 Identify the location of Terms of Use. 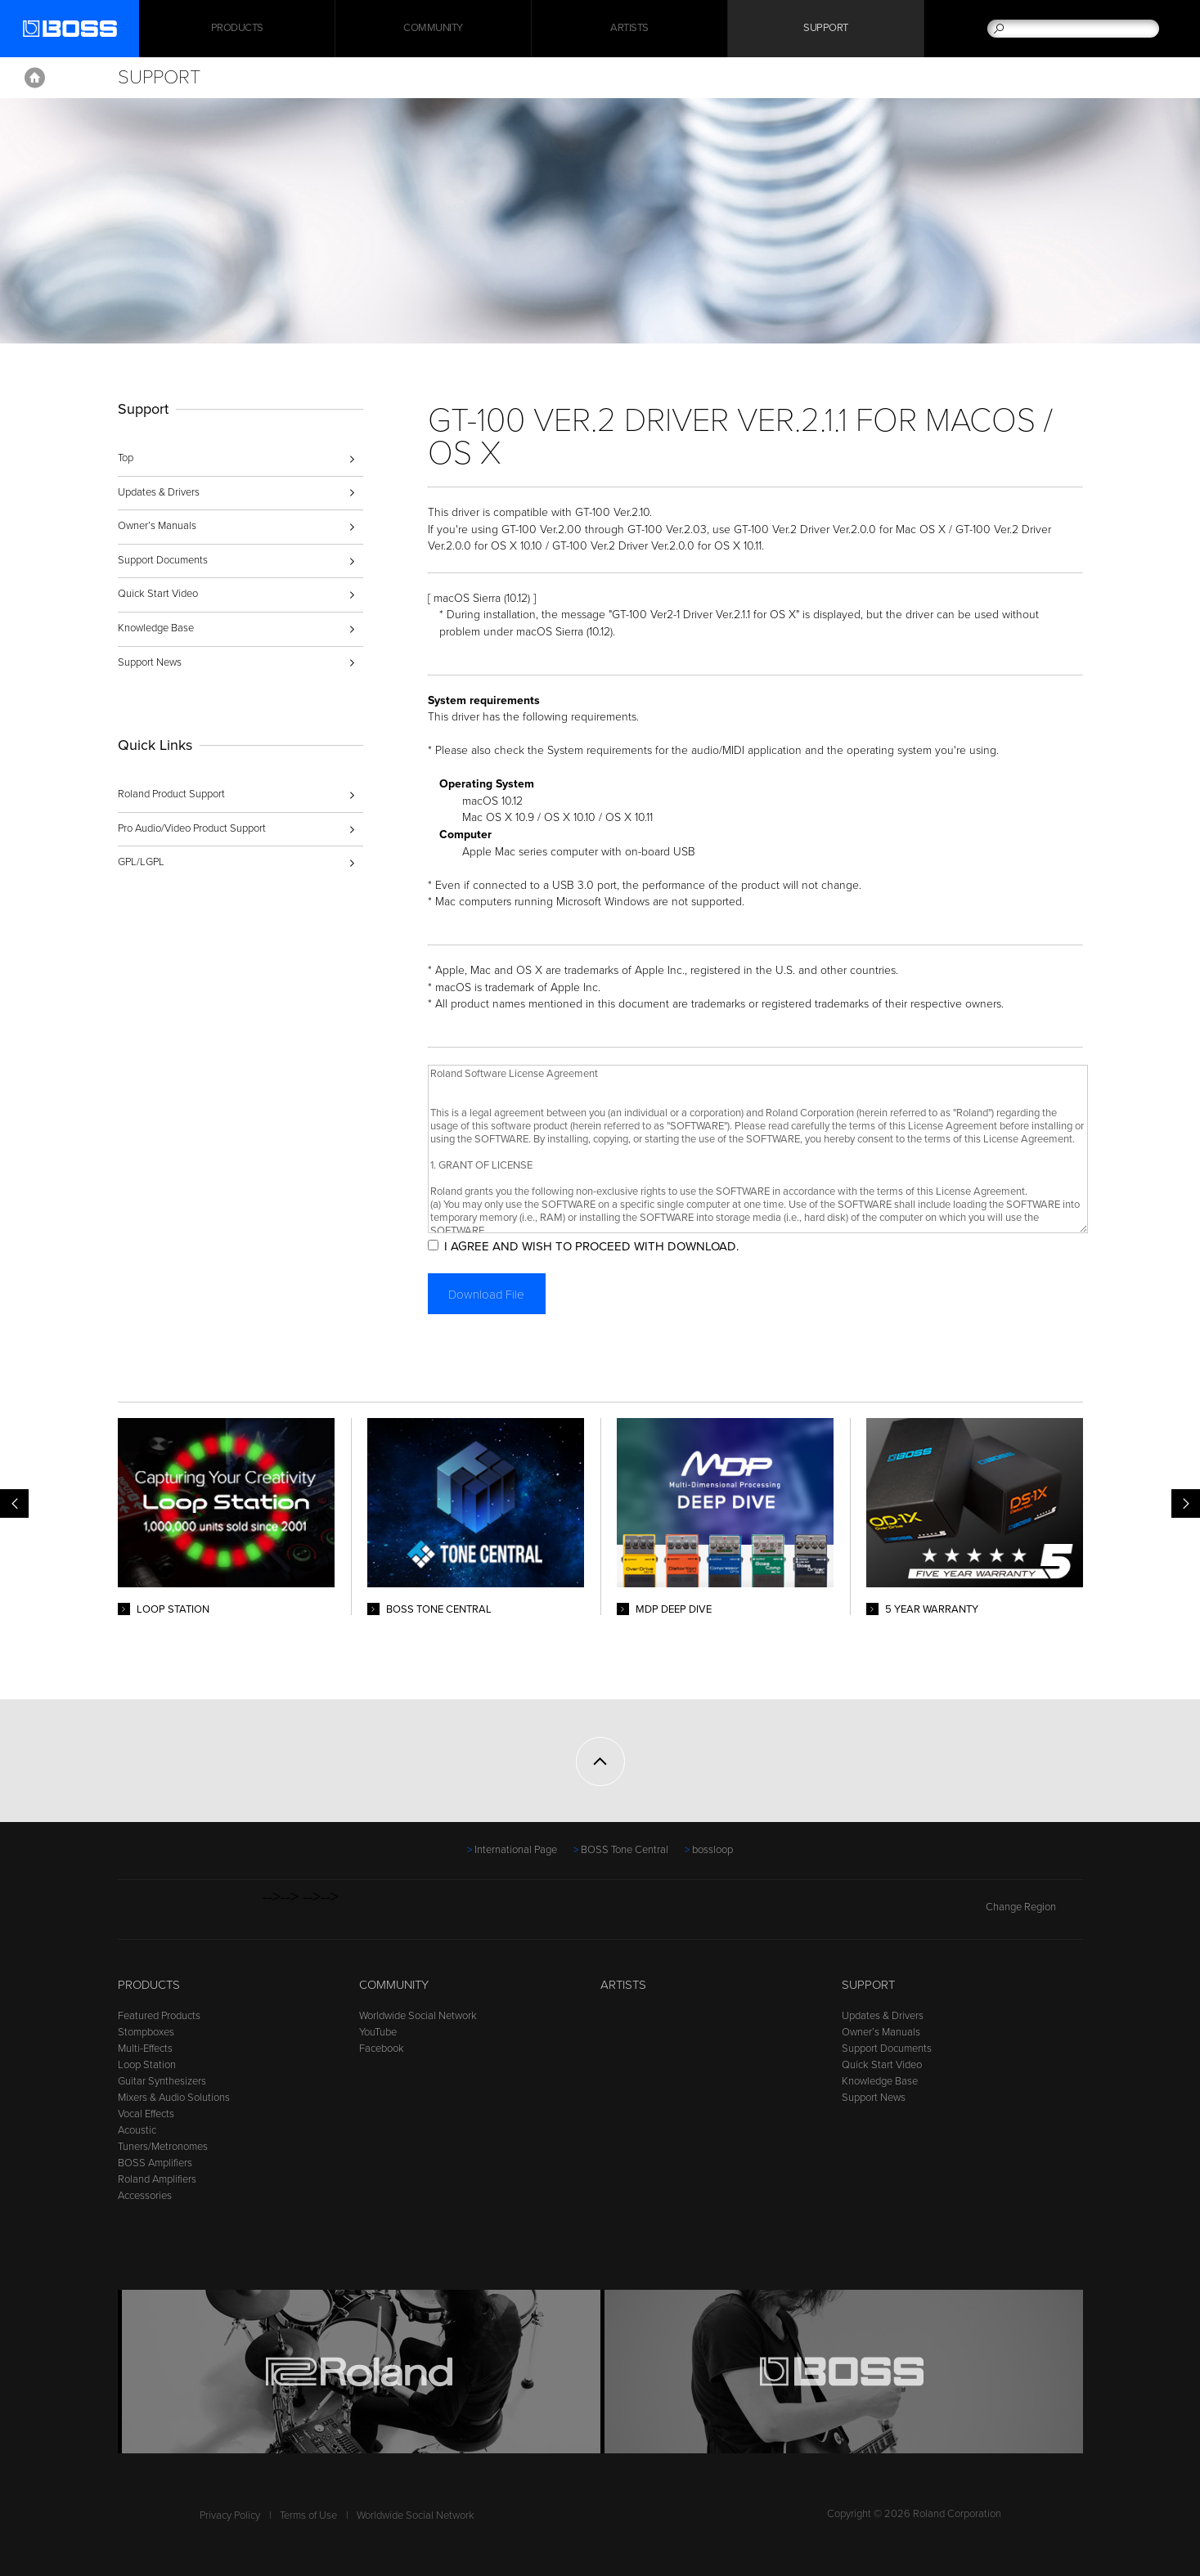
(308, 2515).